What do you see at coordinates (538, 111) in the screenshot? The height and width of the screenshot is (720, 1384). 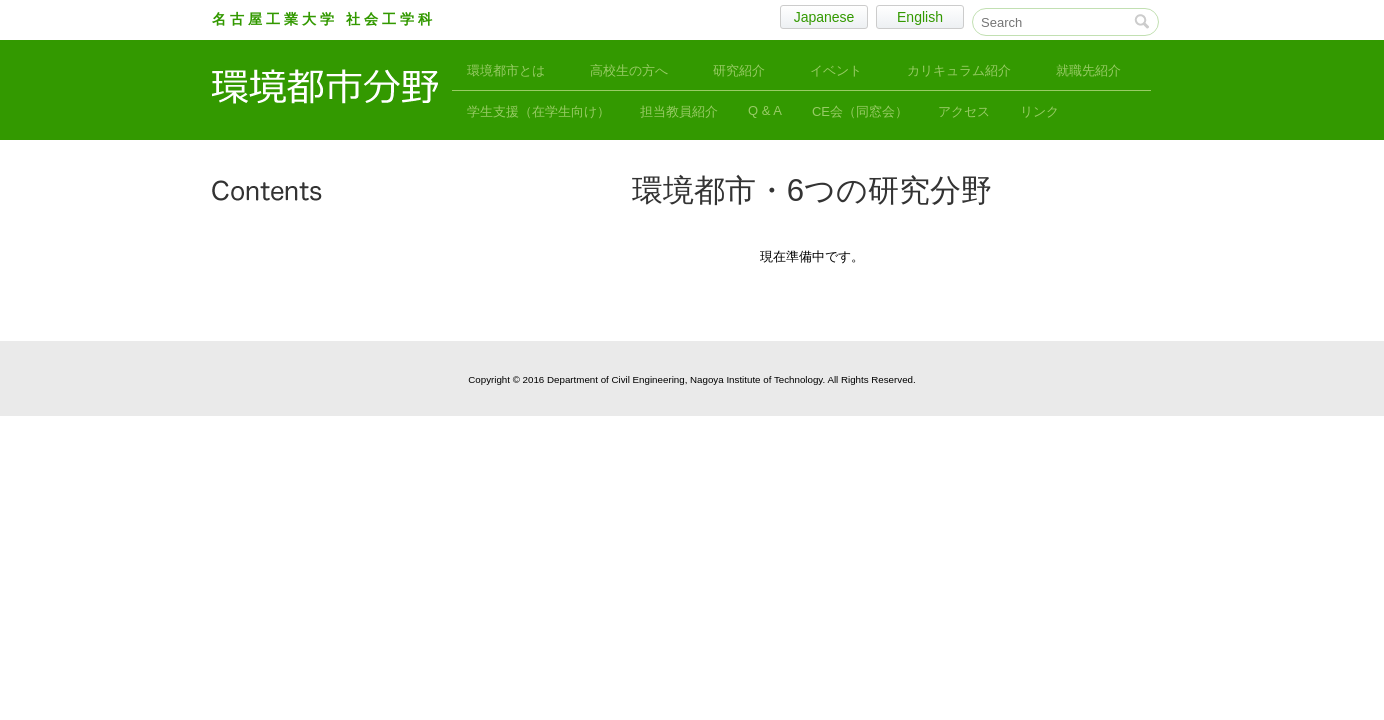 I see `学生支援（在学生向け）` at bounding box center [538, 111].